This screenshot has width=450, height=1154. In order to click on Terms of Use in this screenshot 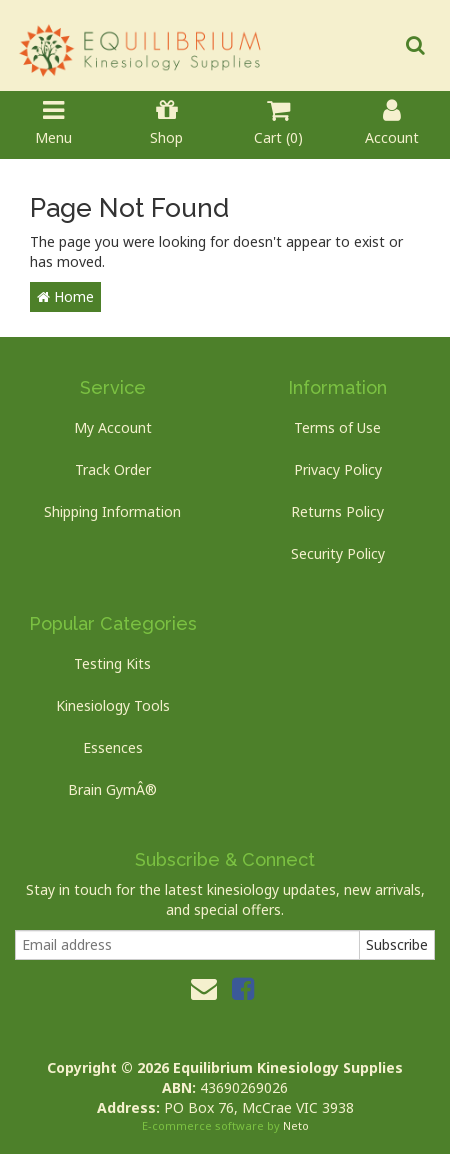, I will do `click(337, 427)`.